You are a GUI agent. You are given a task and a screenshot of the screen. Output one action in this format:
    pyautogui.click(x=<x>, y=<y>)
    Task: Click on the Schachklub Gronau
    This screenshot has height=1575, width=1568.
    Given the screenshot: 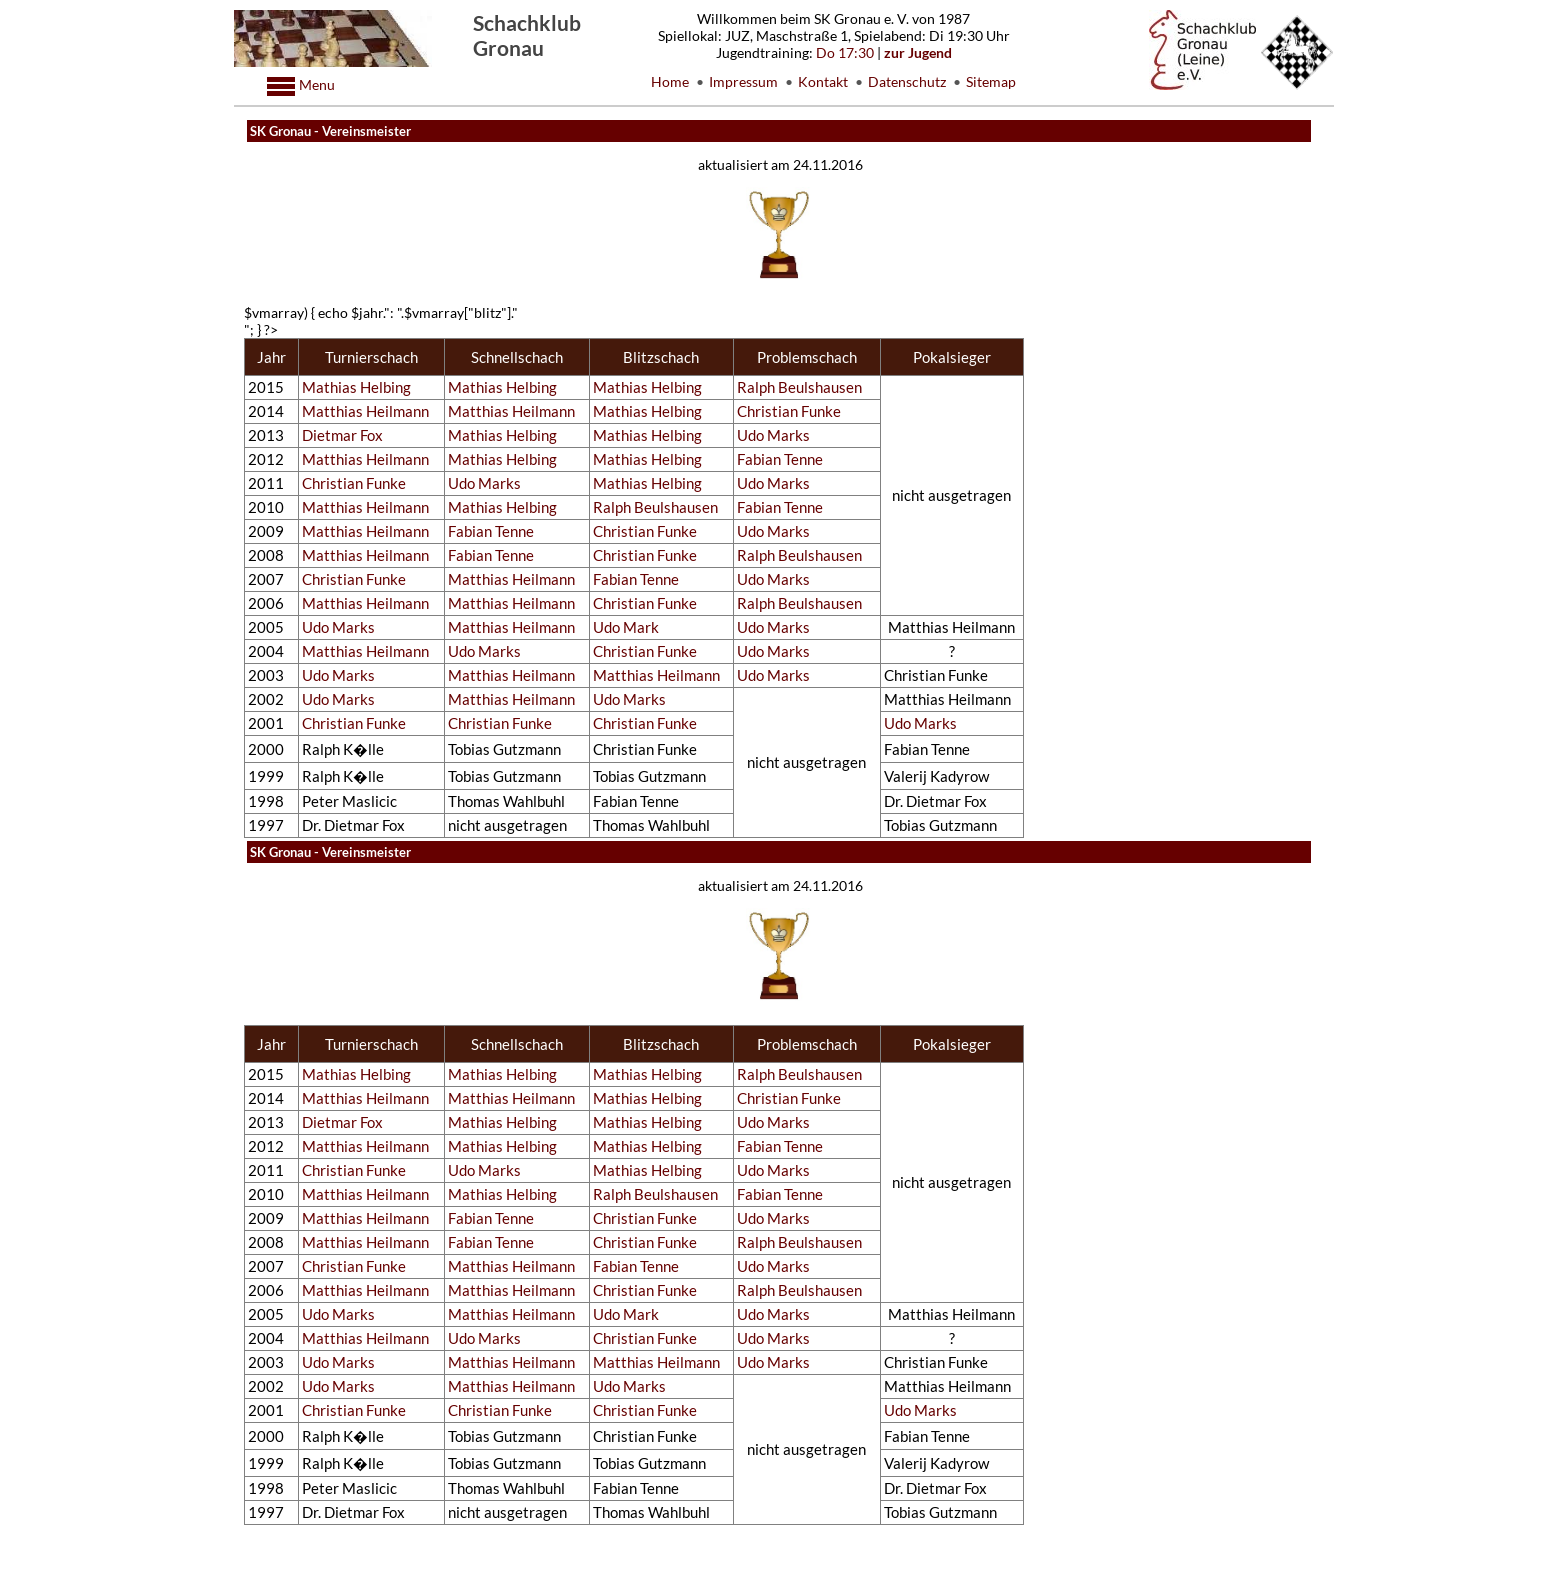 What is the action you would take?
    pyautogui.click(x=527, y=35)
    